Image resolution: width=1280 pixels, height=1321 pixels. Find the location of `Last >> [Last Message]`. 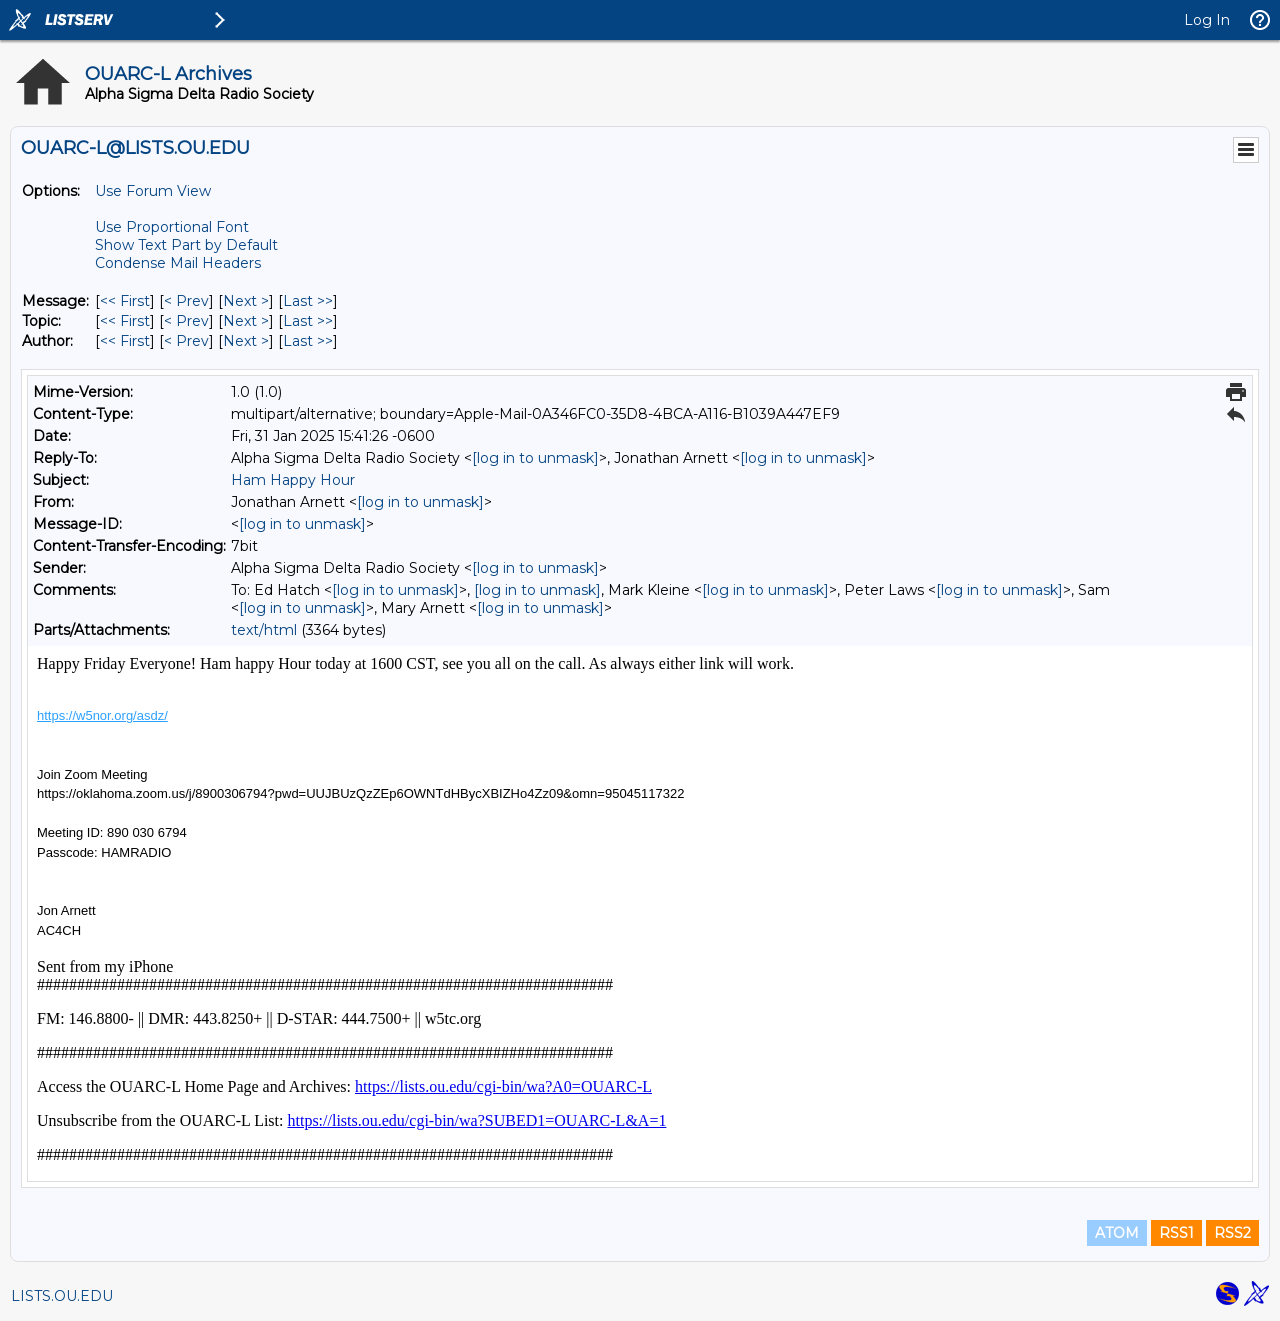

Last >> [Last Message] is located at coordinates (308, 301).